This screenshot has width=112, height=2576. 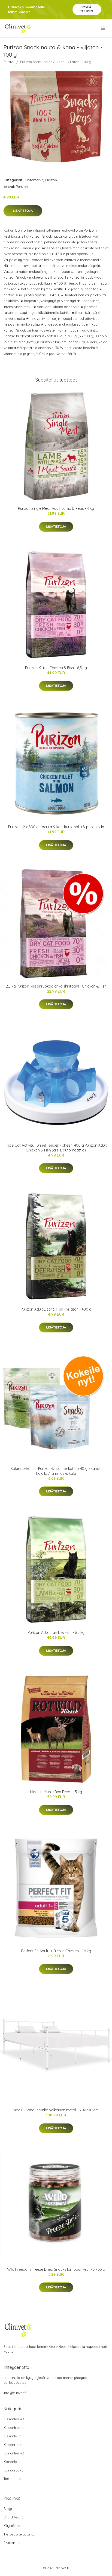 I want to click on [menu], so click(x=103, y=28).